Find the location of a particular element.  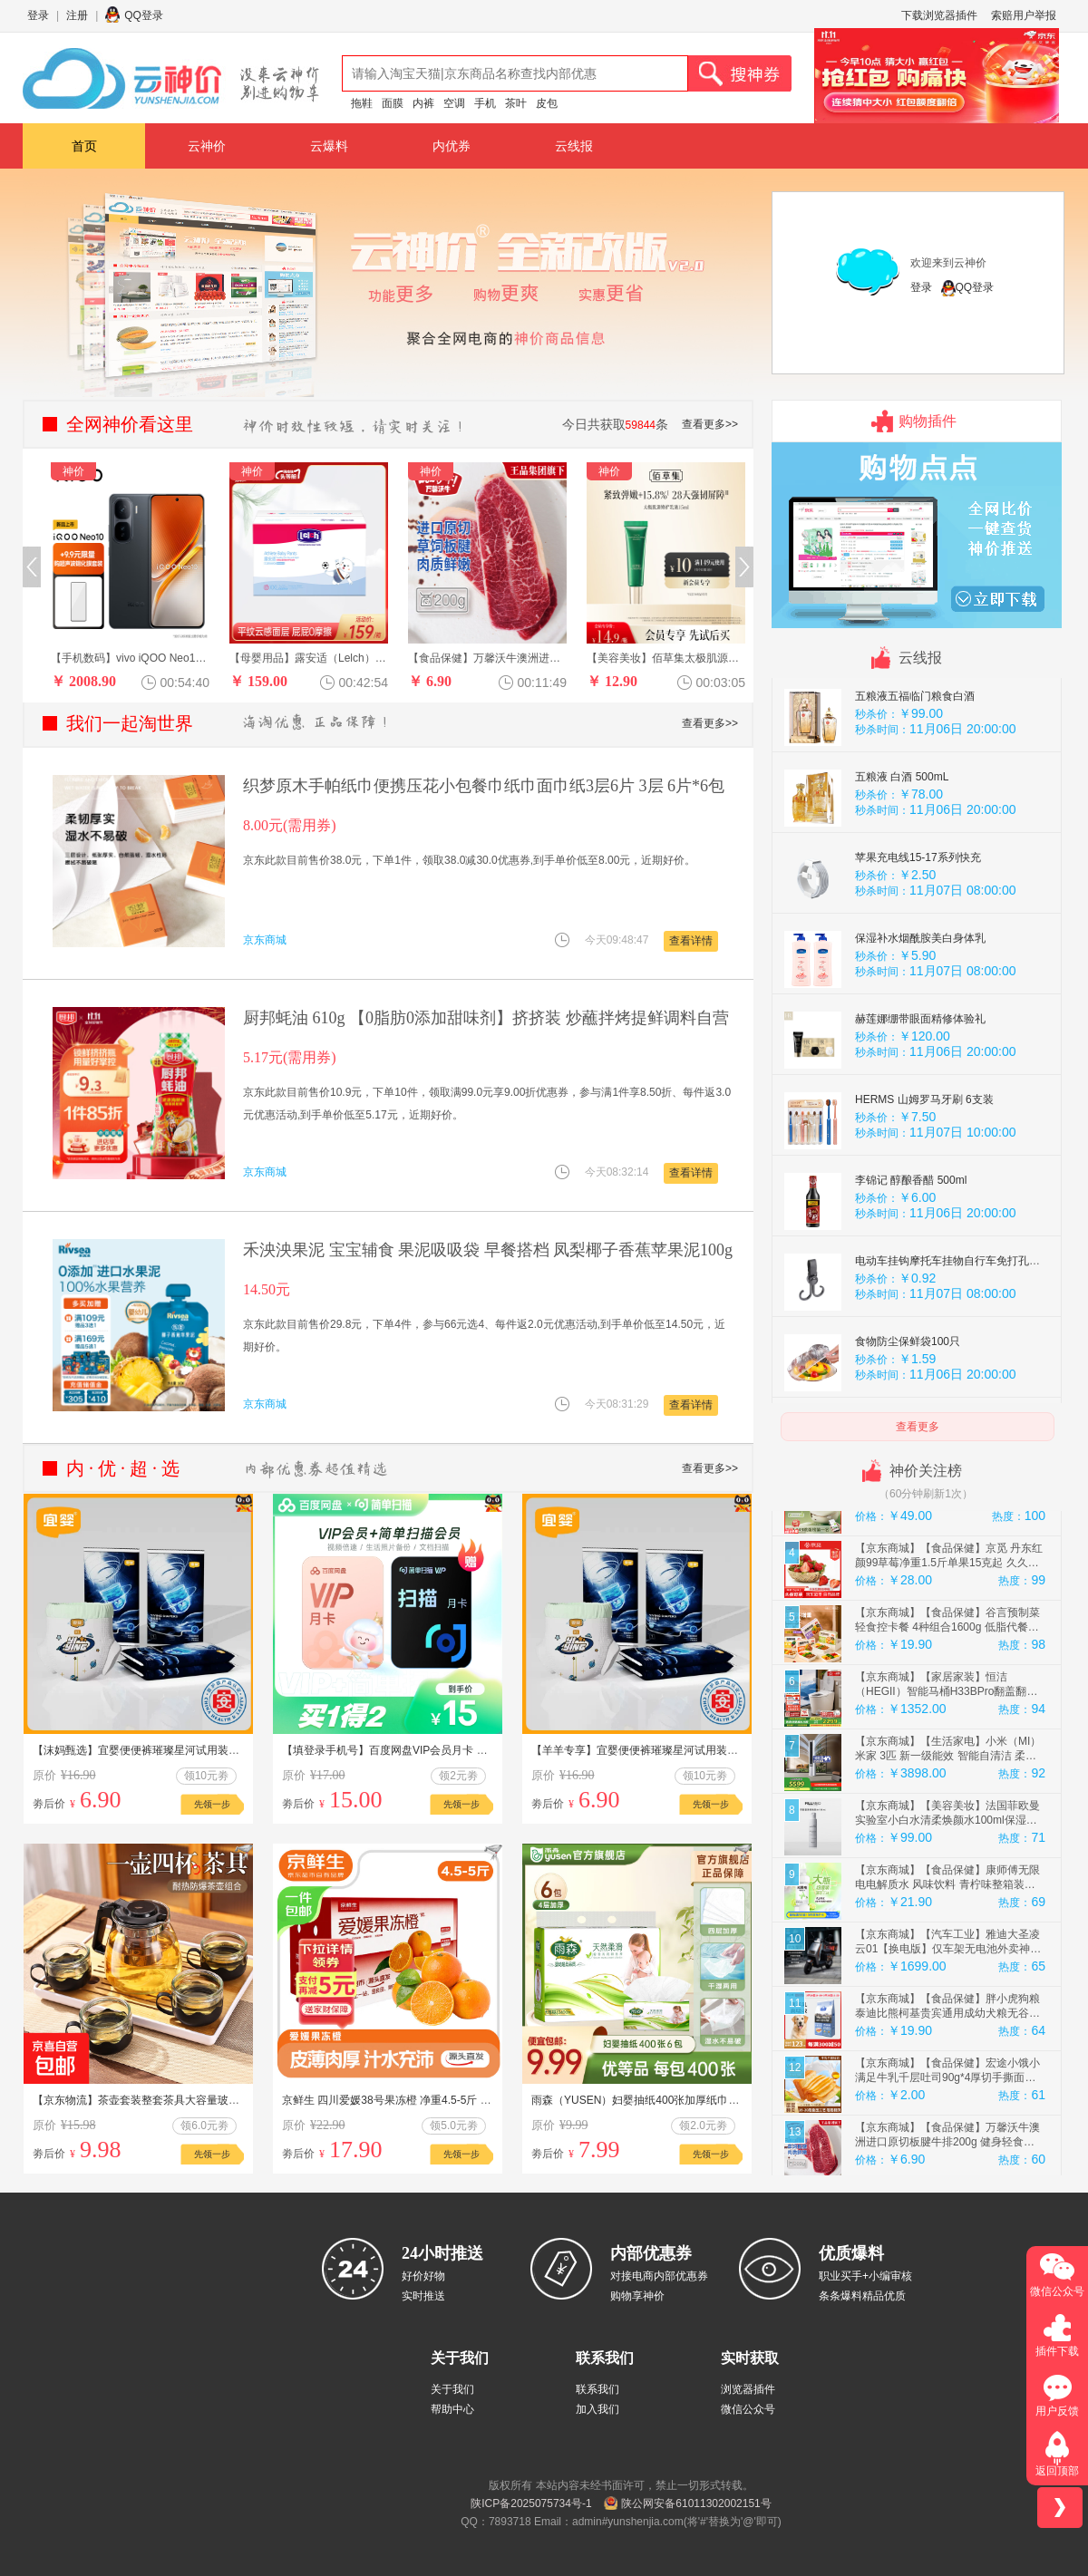

食物防尘保鲜袋100只 is located at coordinates (907, 1395).